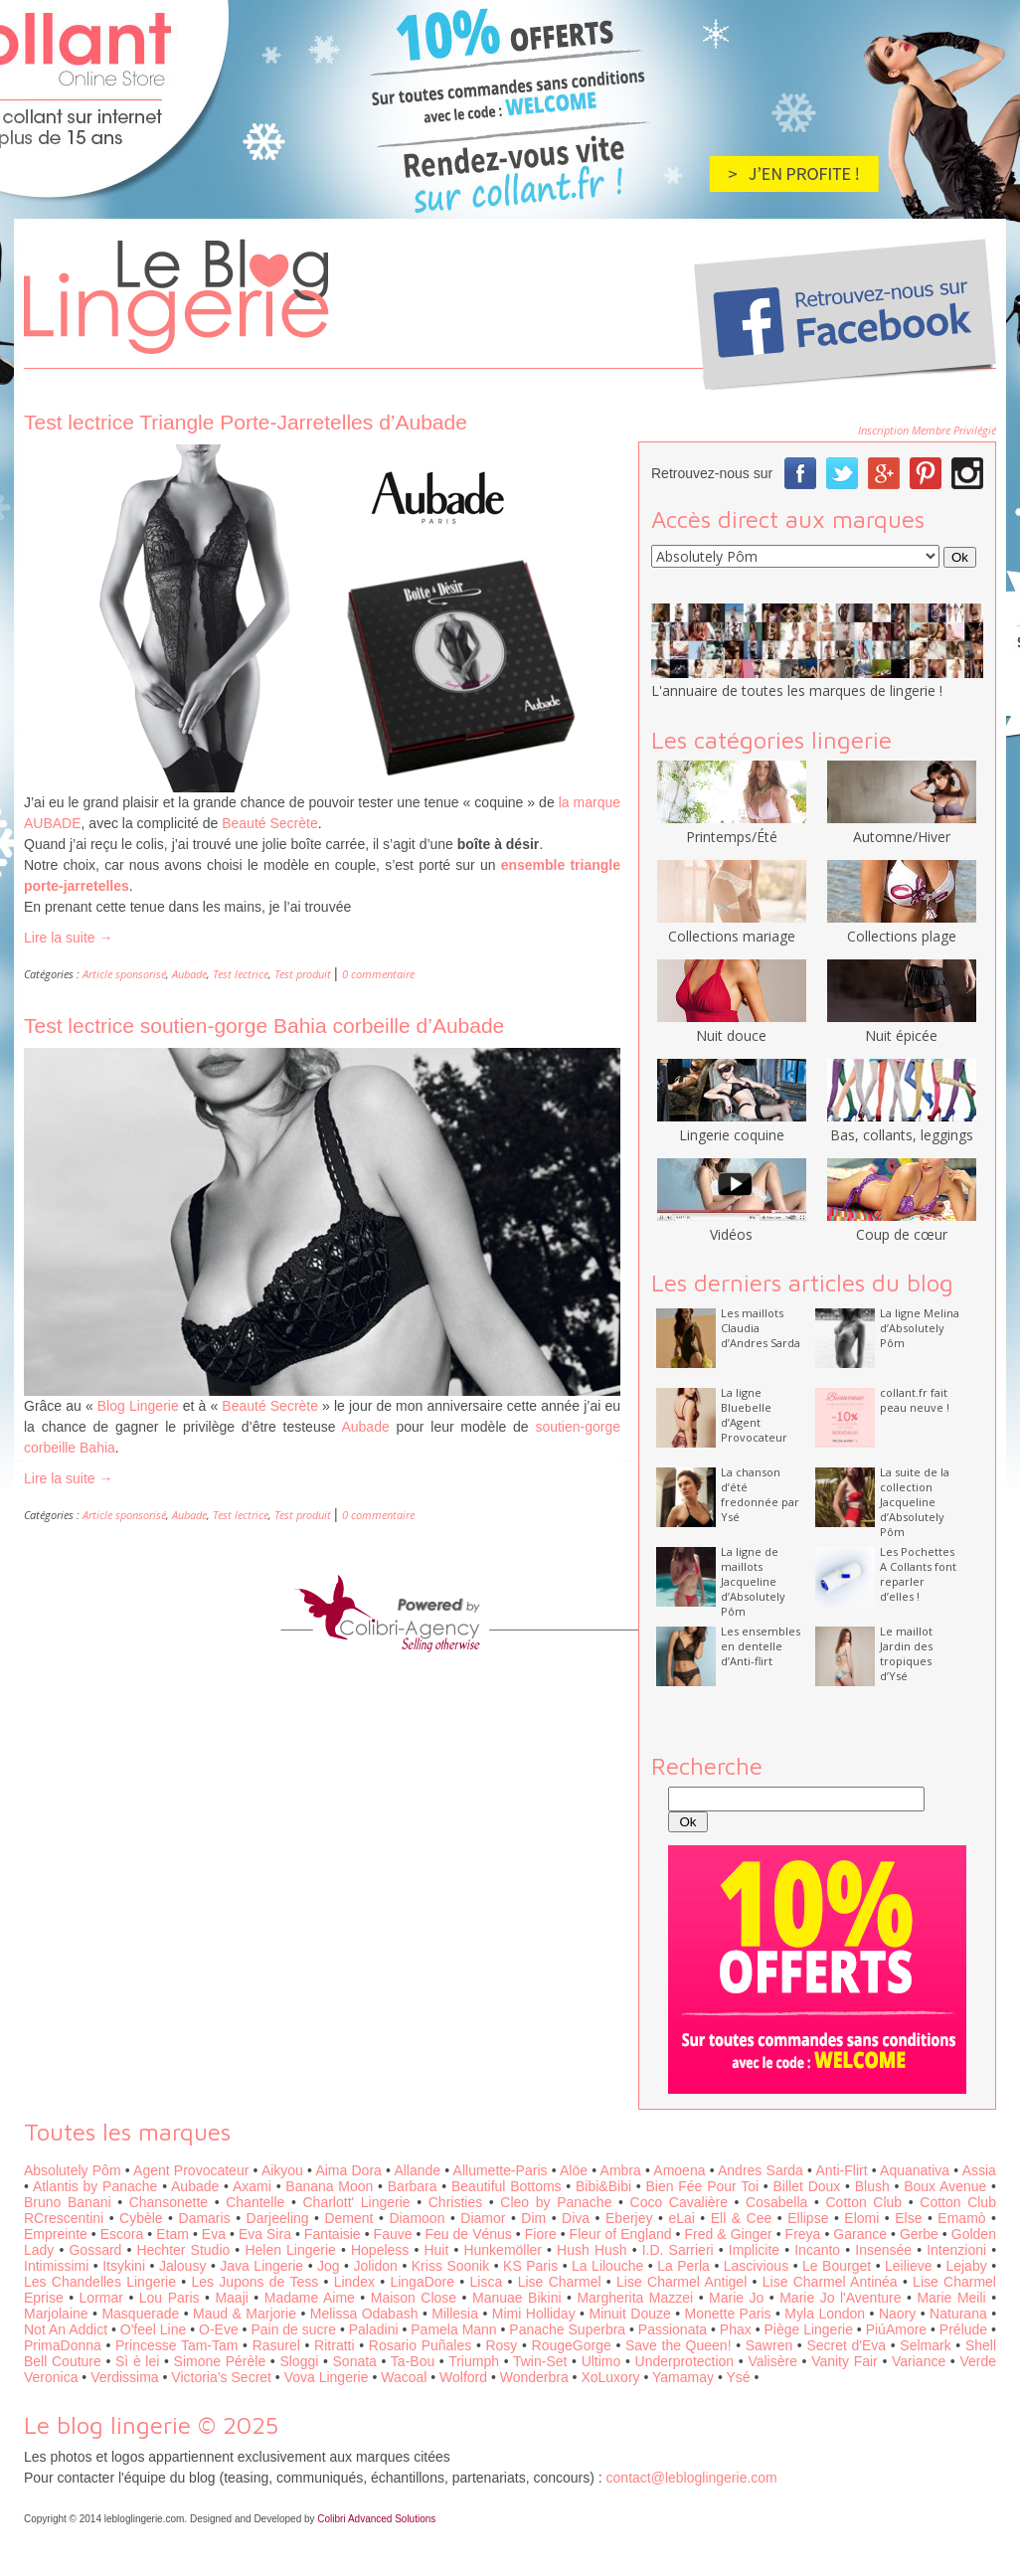 The height and width of the screenshot is (2576, 1020). I want to click on Hechter Studio, so click(183, 2250).